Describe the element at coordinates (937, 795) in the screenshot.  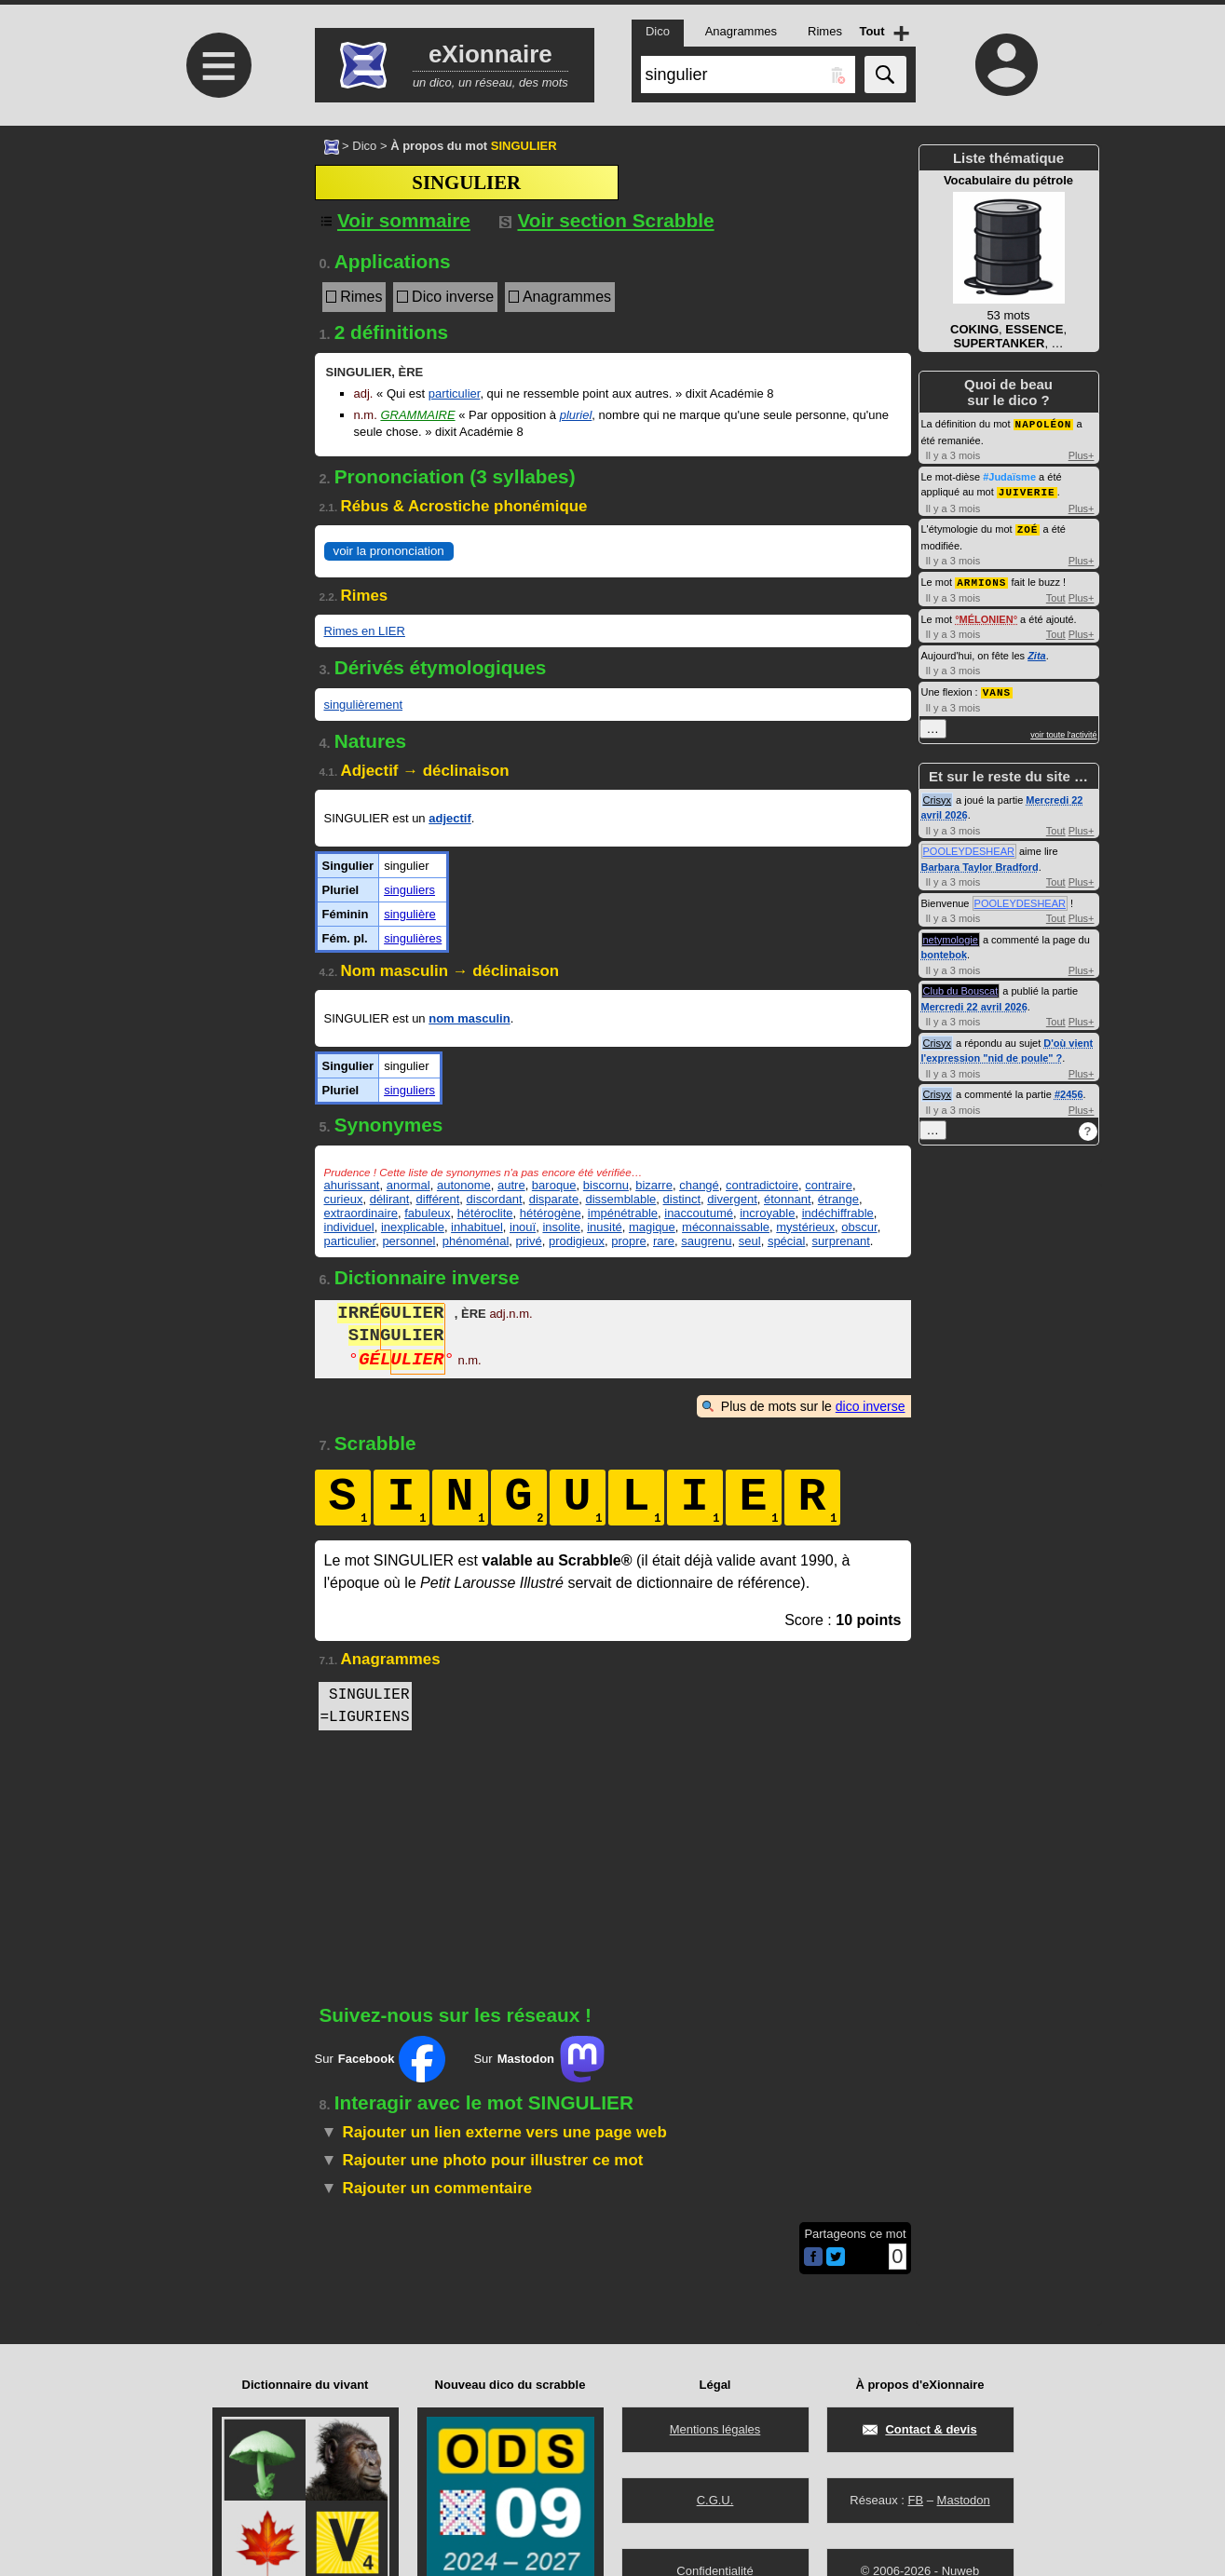
I see `Crisyx` at that location.